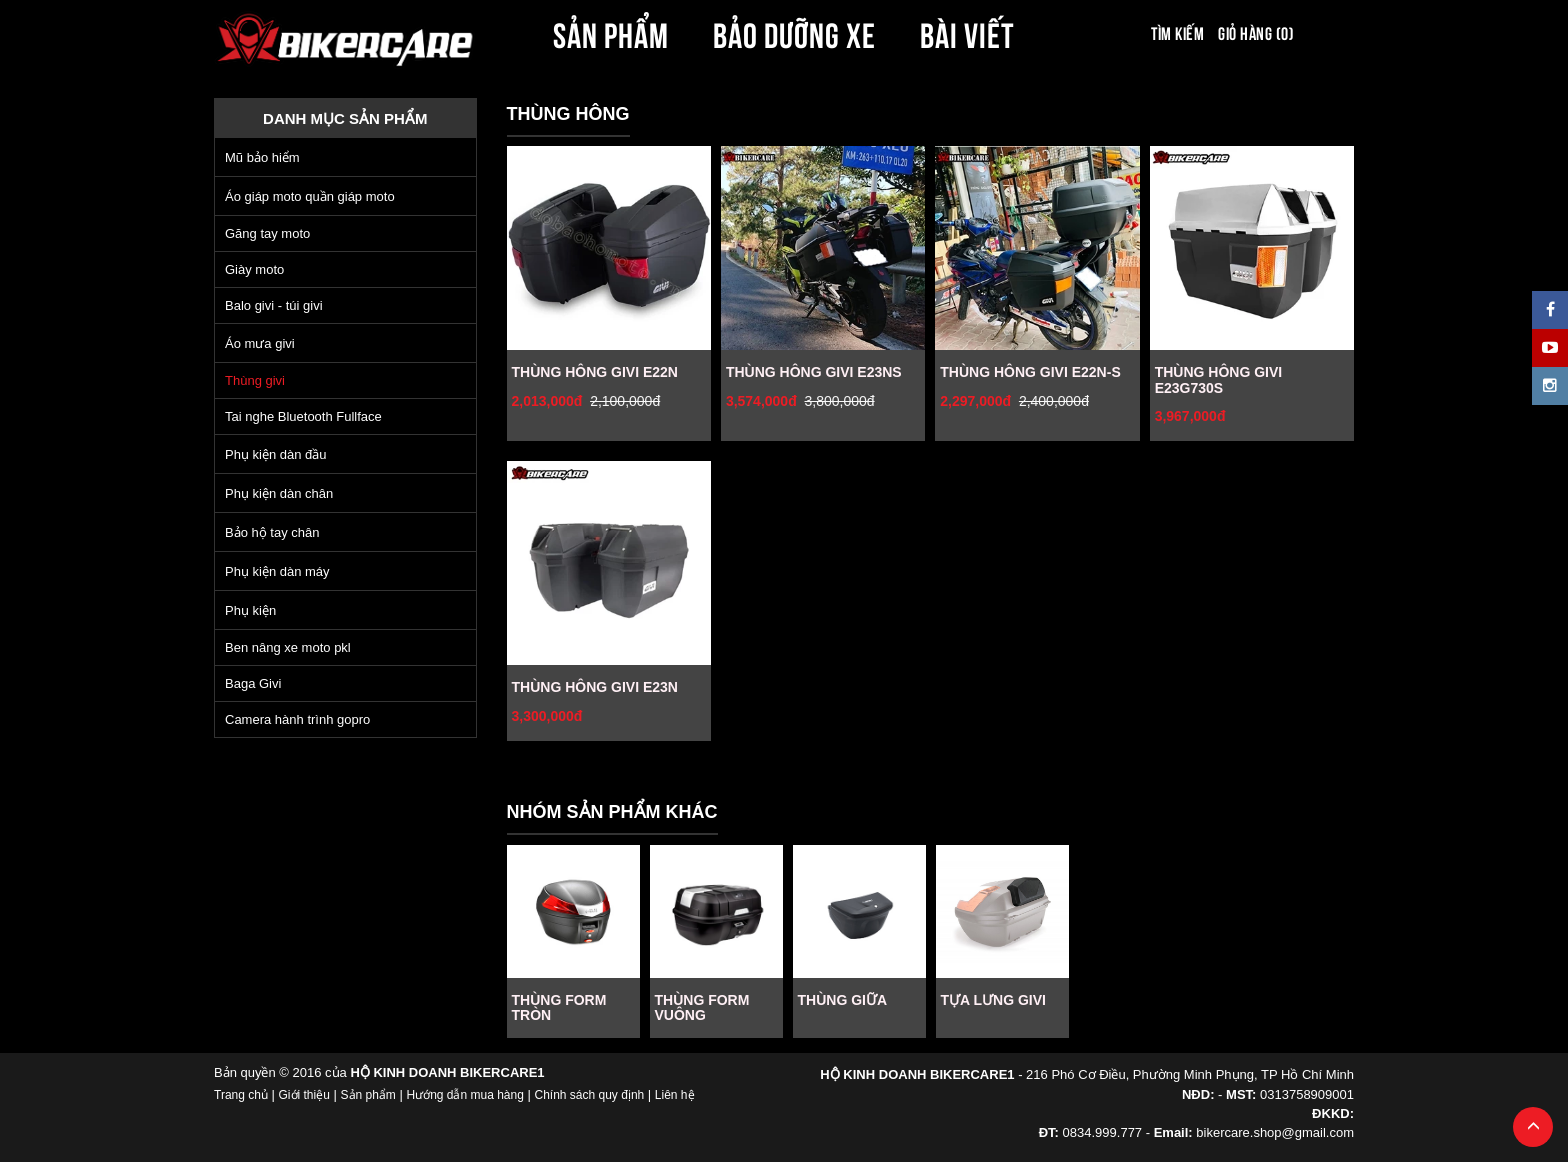 This screenshot has width=1568, height=1162. Describe the element at coordinates (675, 1095) in the screenshot. I see `Liên hệ` at that location.